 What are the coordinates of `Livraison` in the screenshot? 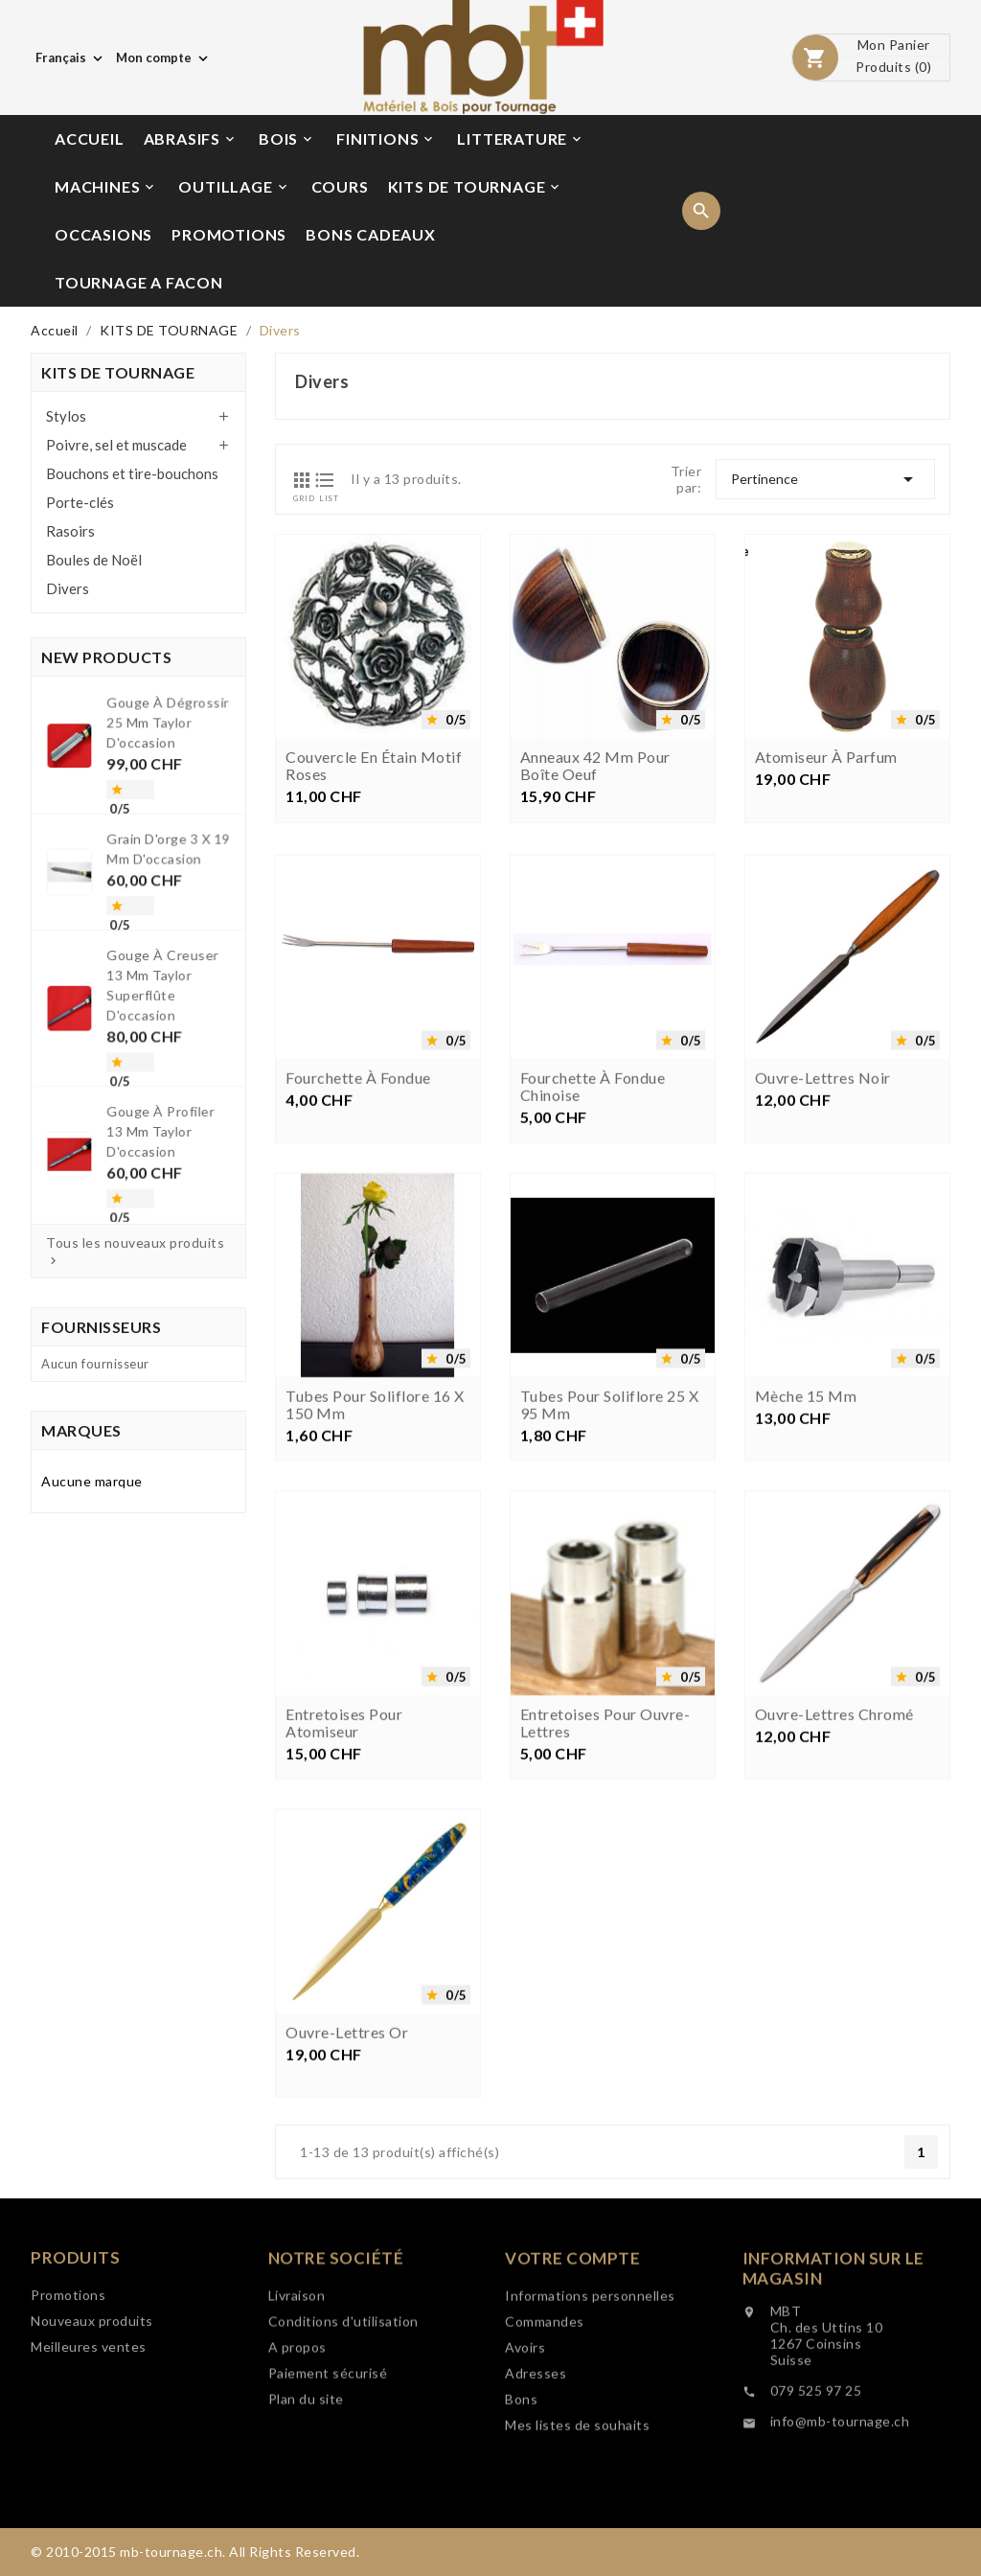 It's located at (297, 2381).